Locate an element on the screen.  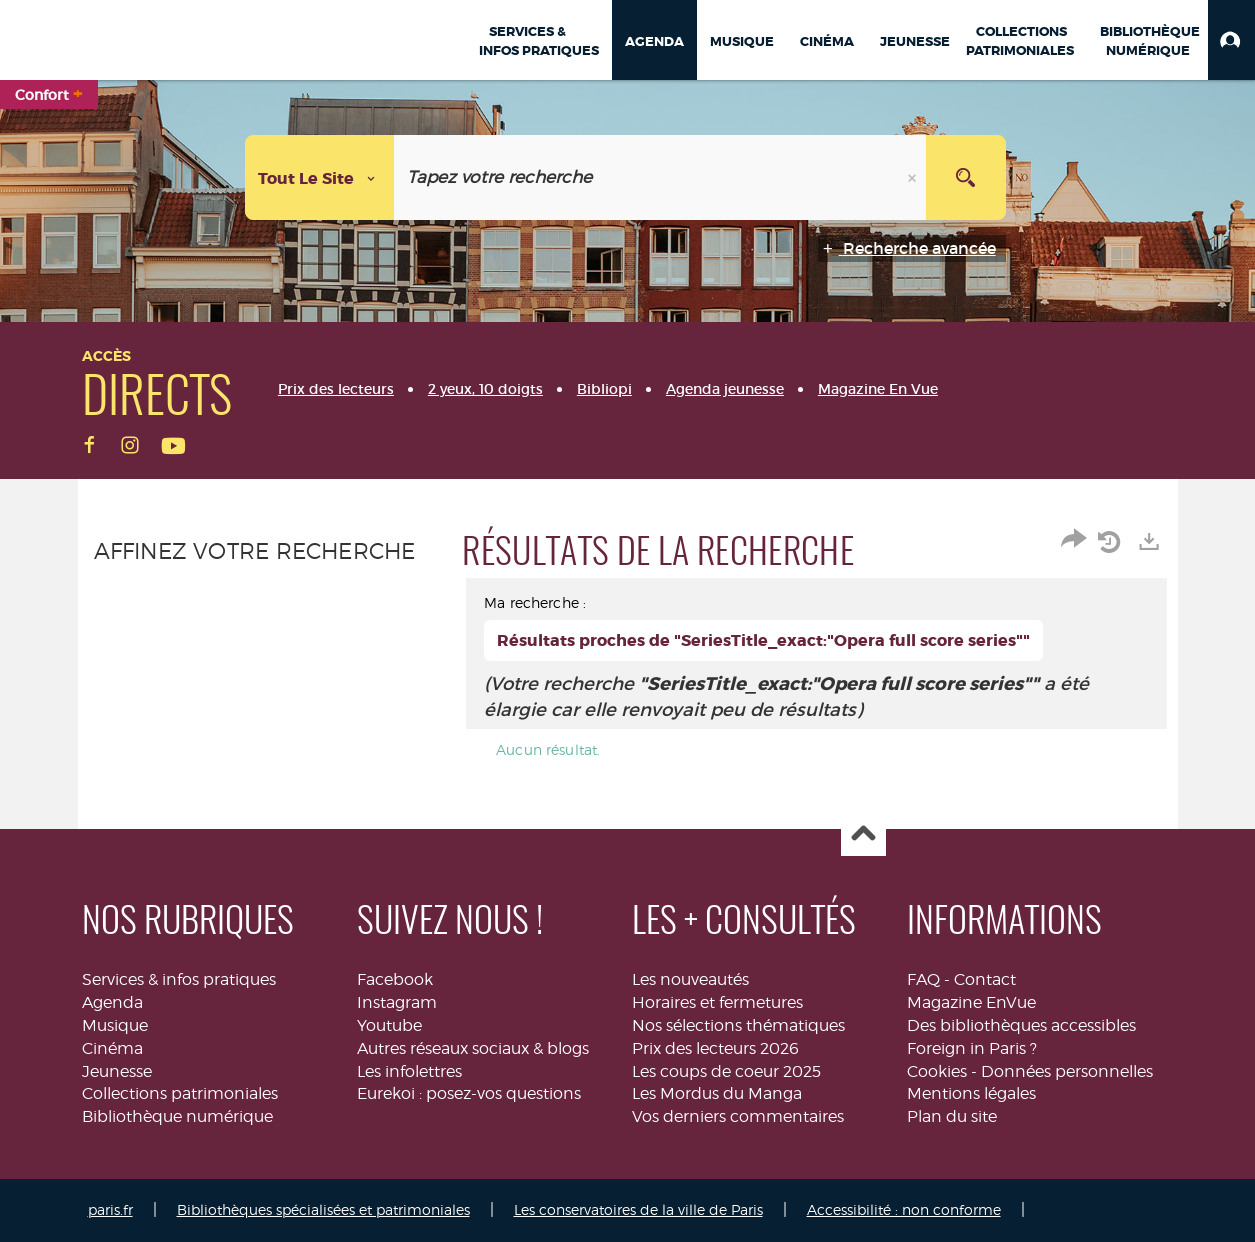
Musique is located at coordinates (115, 1025).